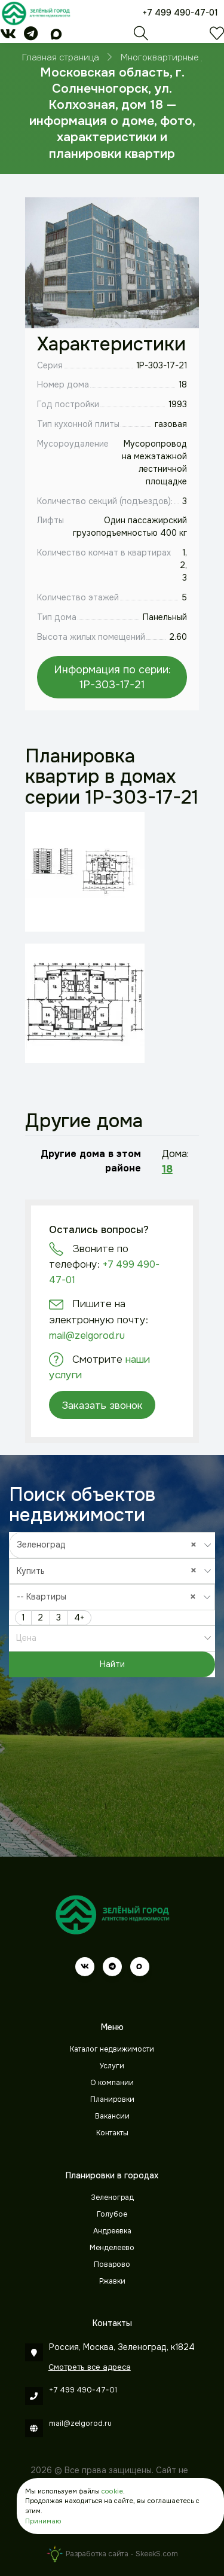  Describe the element at coordinates (79, 1617) in the screenshot. I see `4+` at that location.